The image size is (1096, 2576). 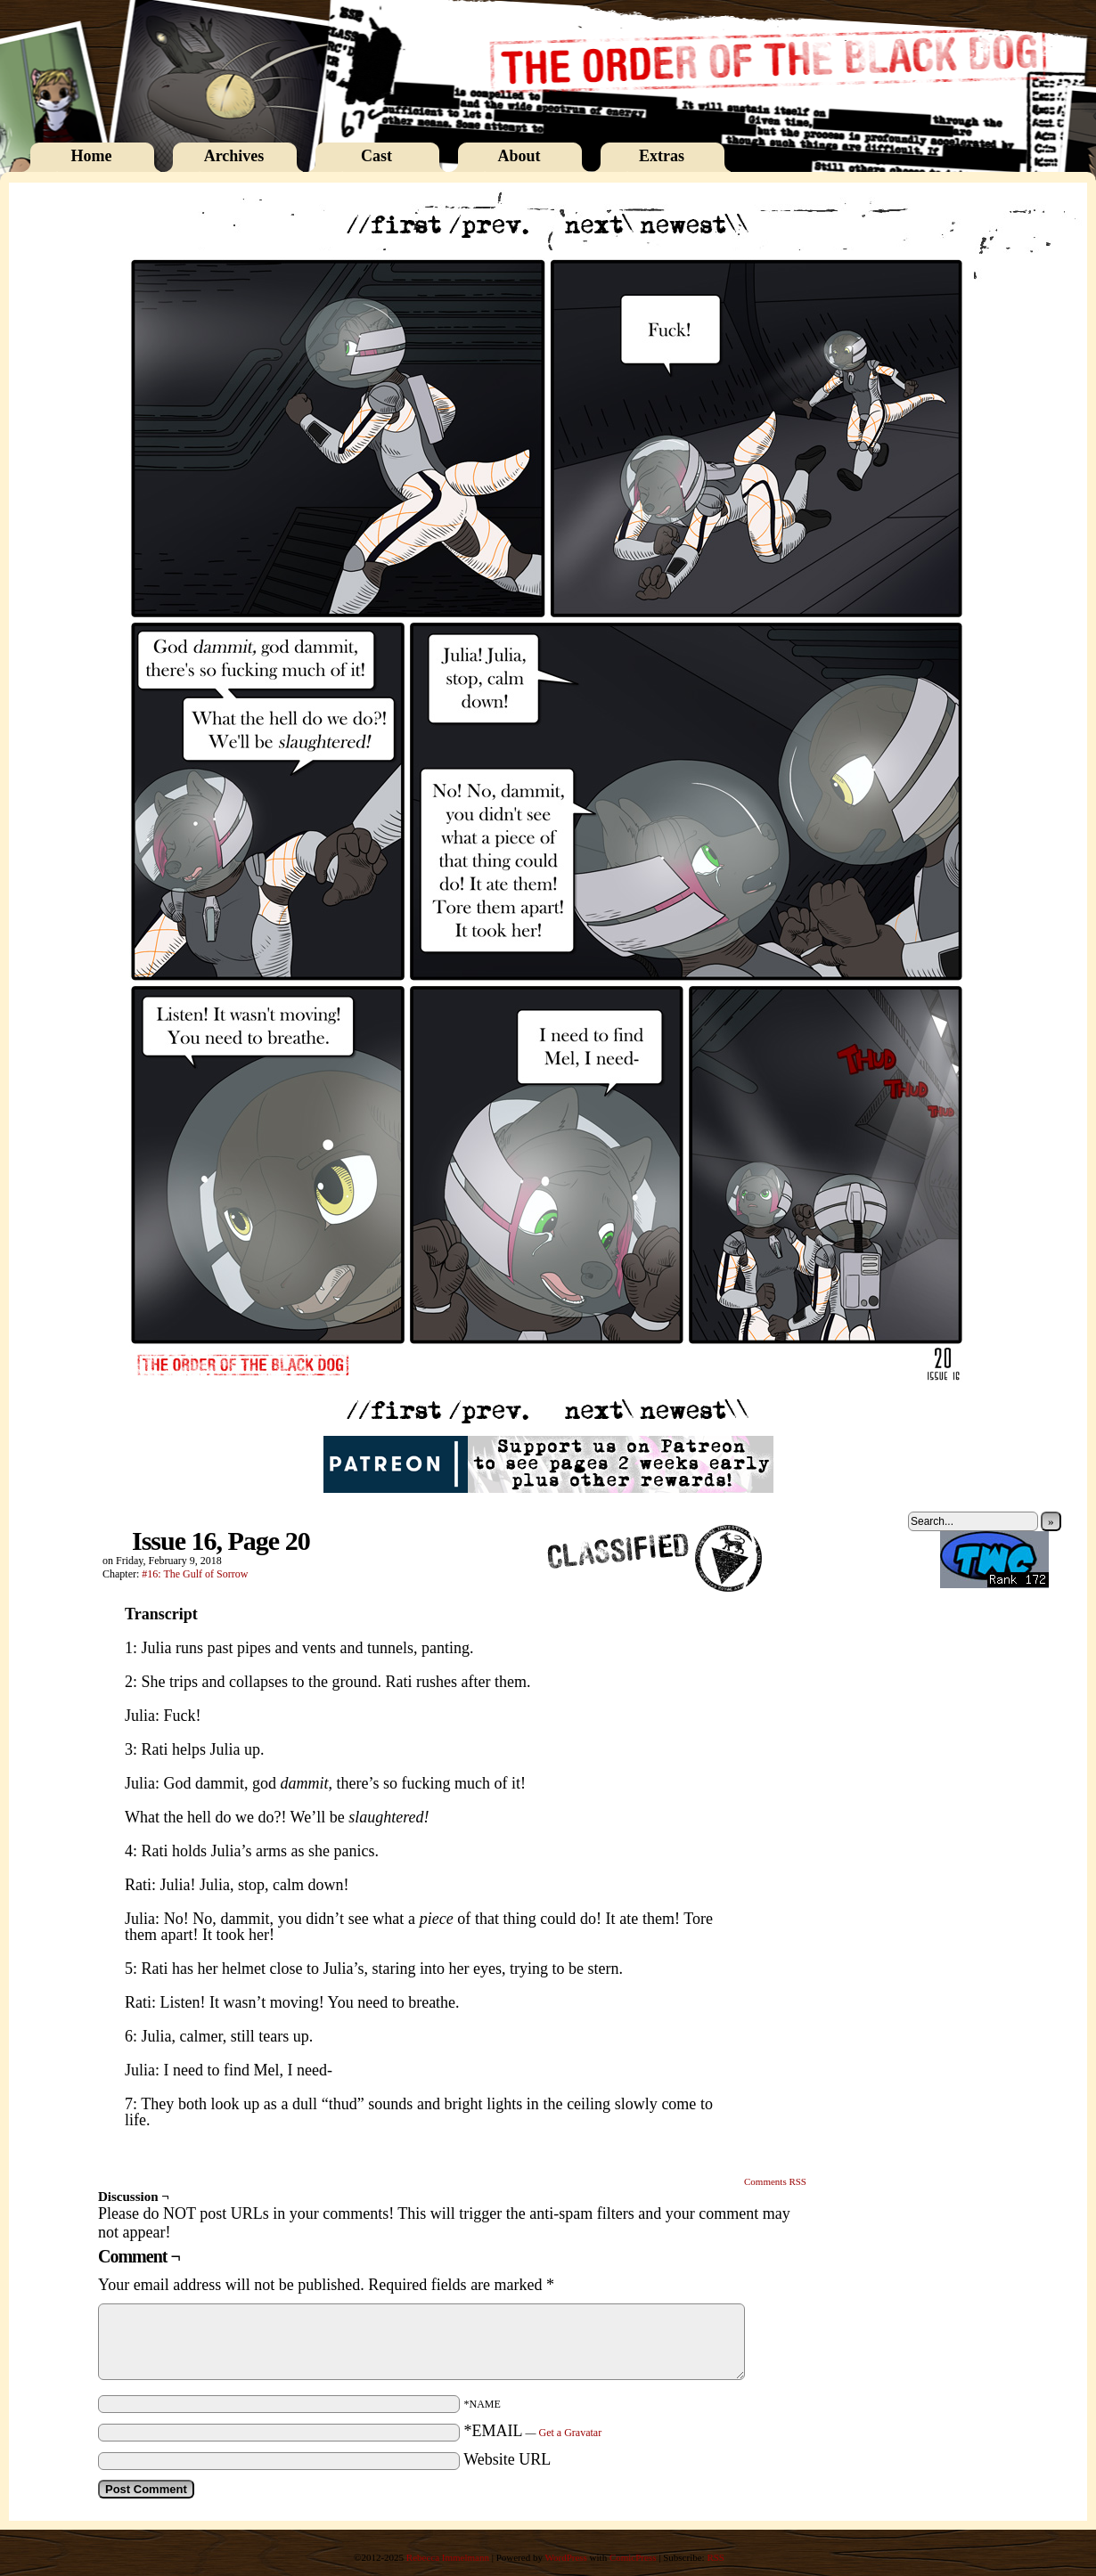 I want to click on Rebecca Immelmann, so click(x=447, y=2557).